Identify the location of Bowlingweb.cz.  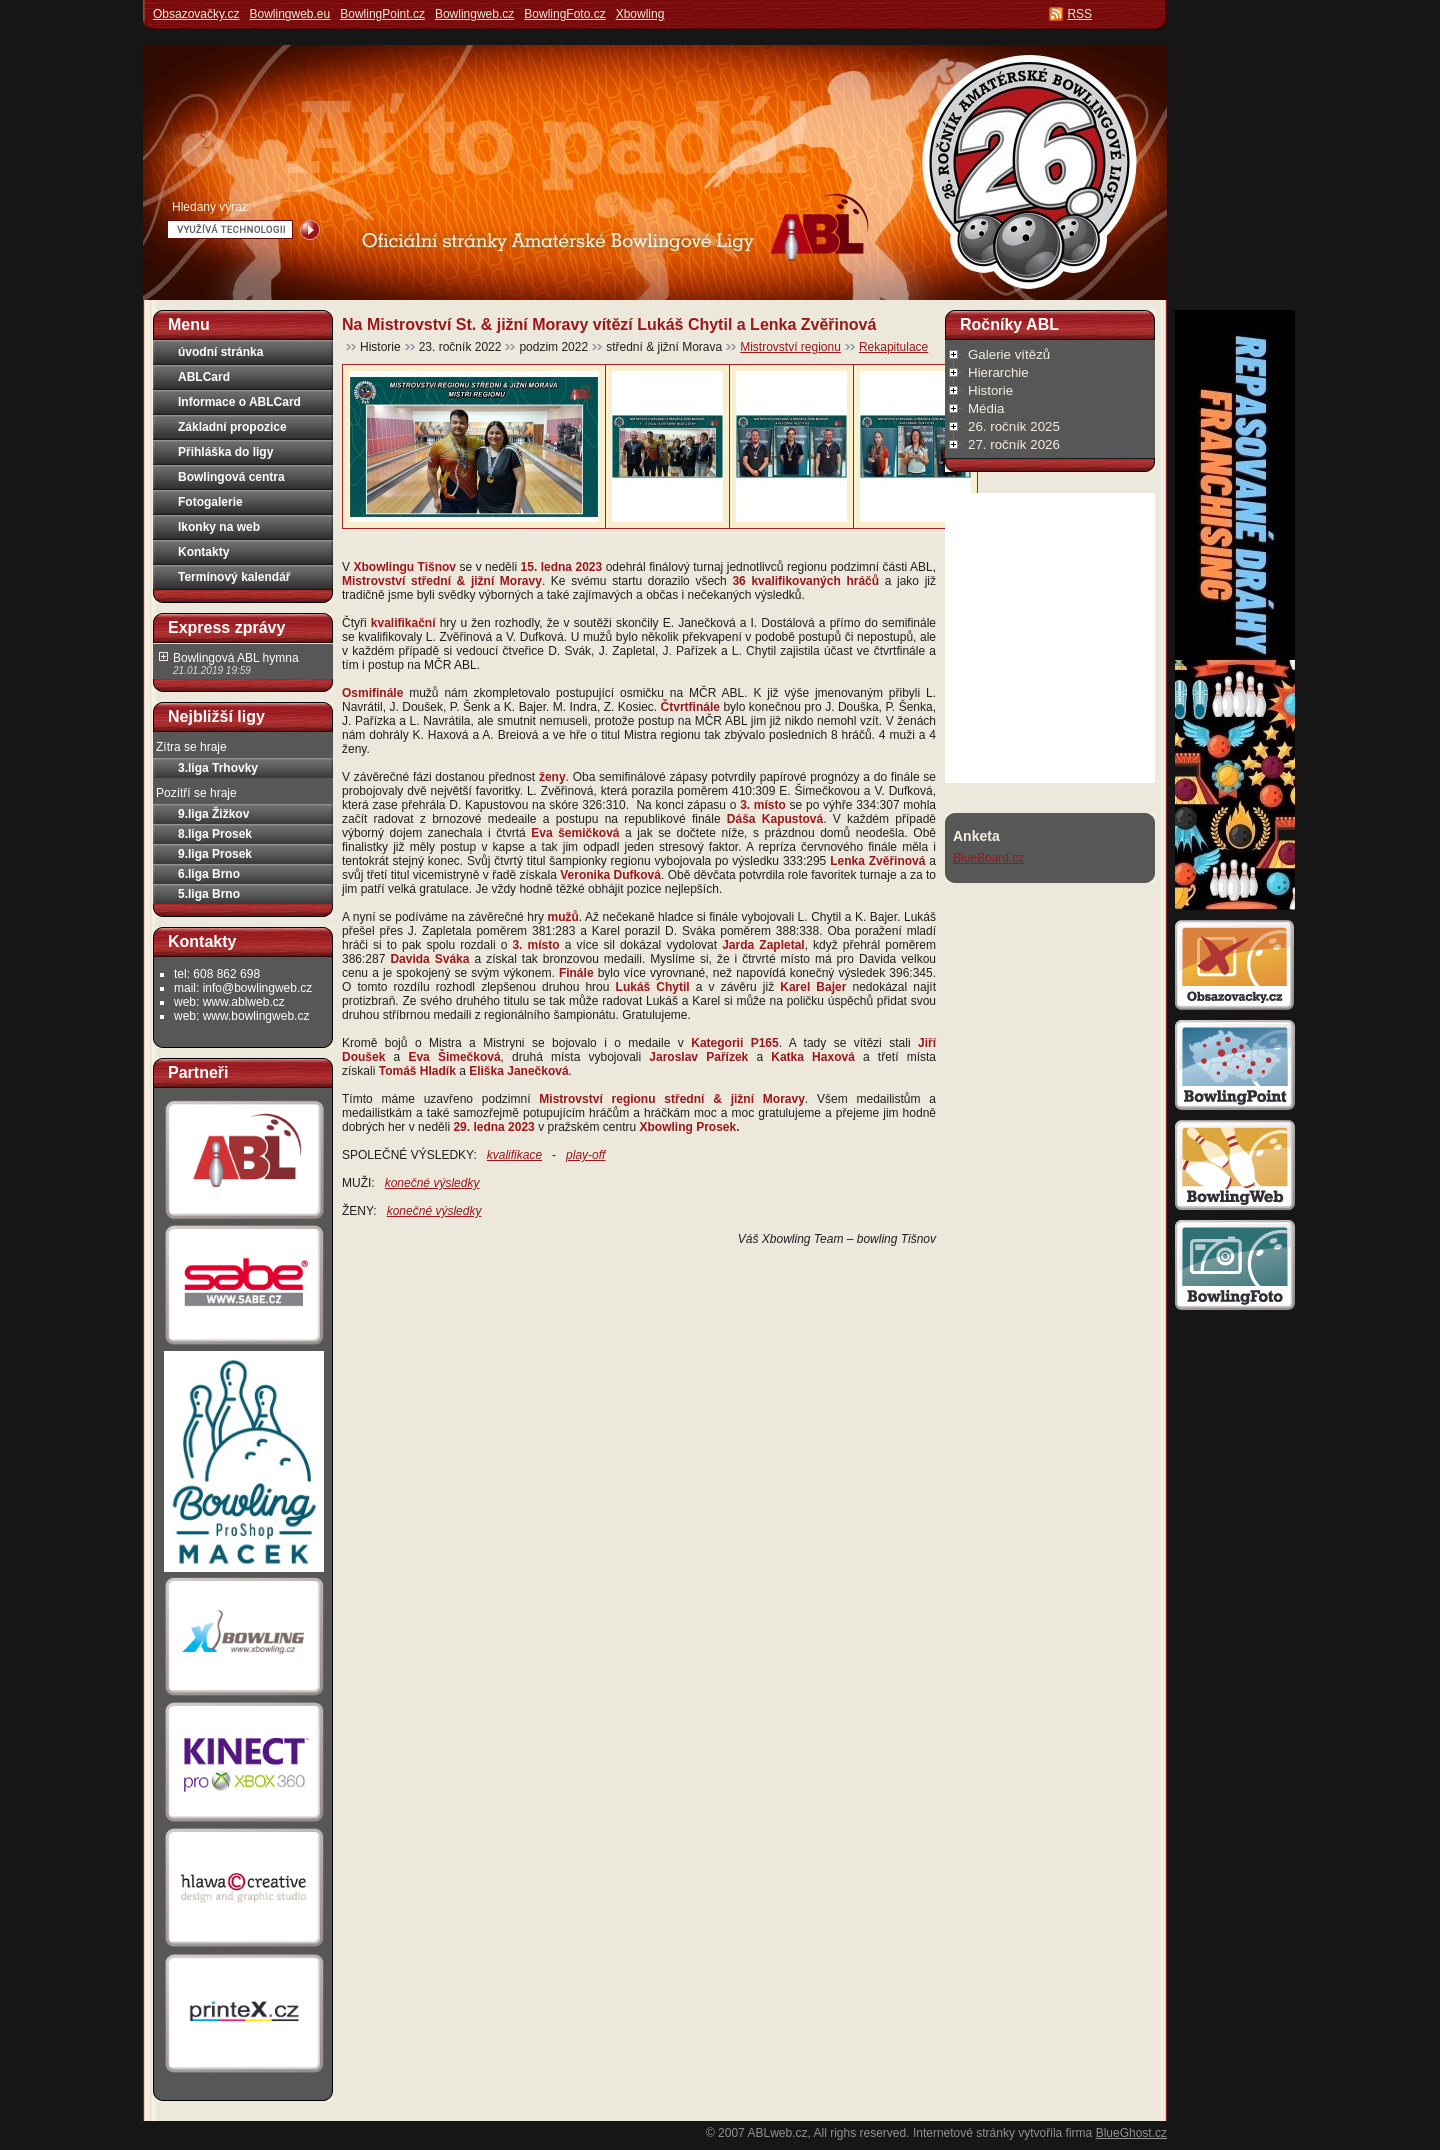
(474, 14).